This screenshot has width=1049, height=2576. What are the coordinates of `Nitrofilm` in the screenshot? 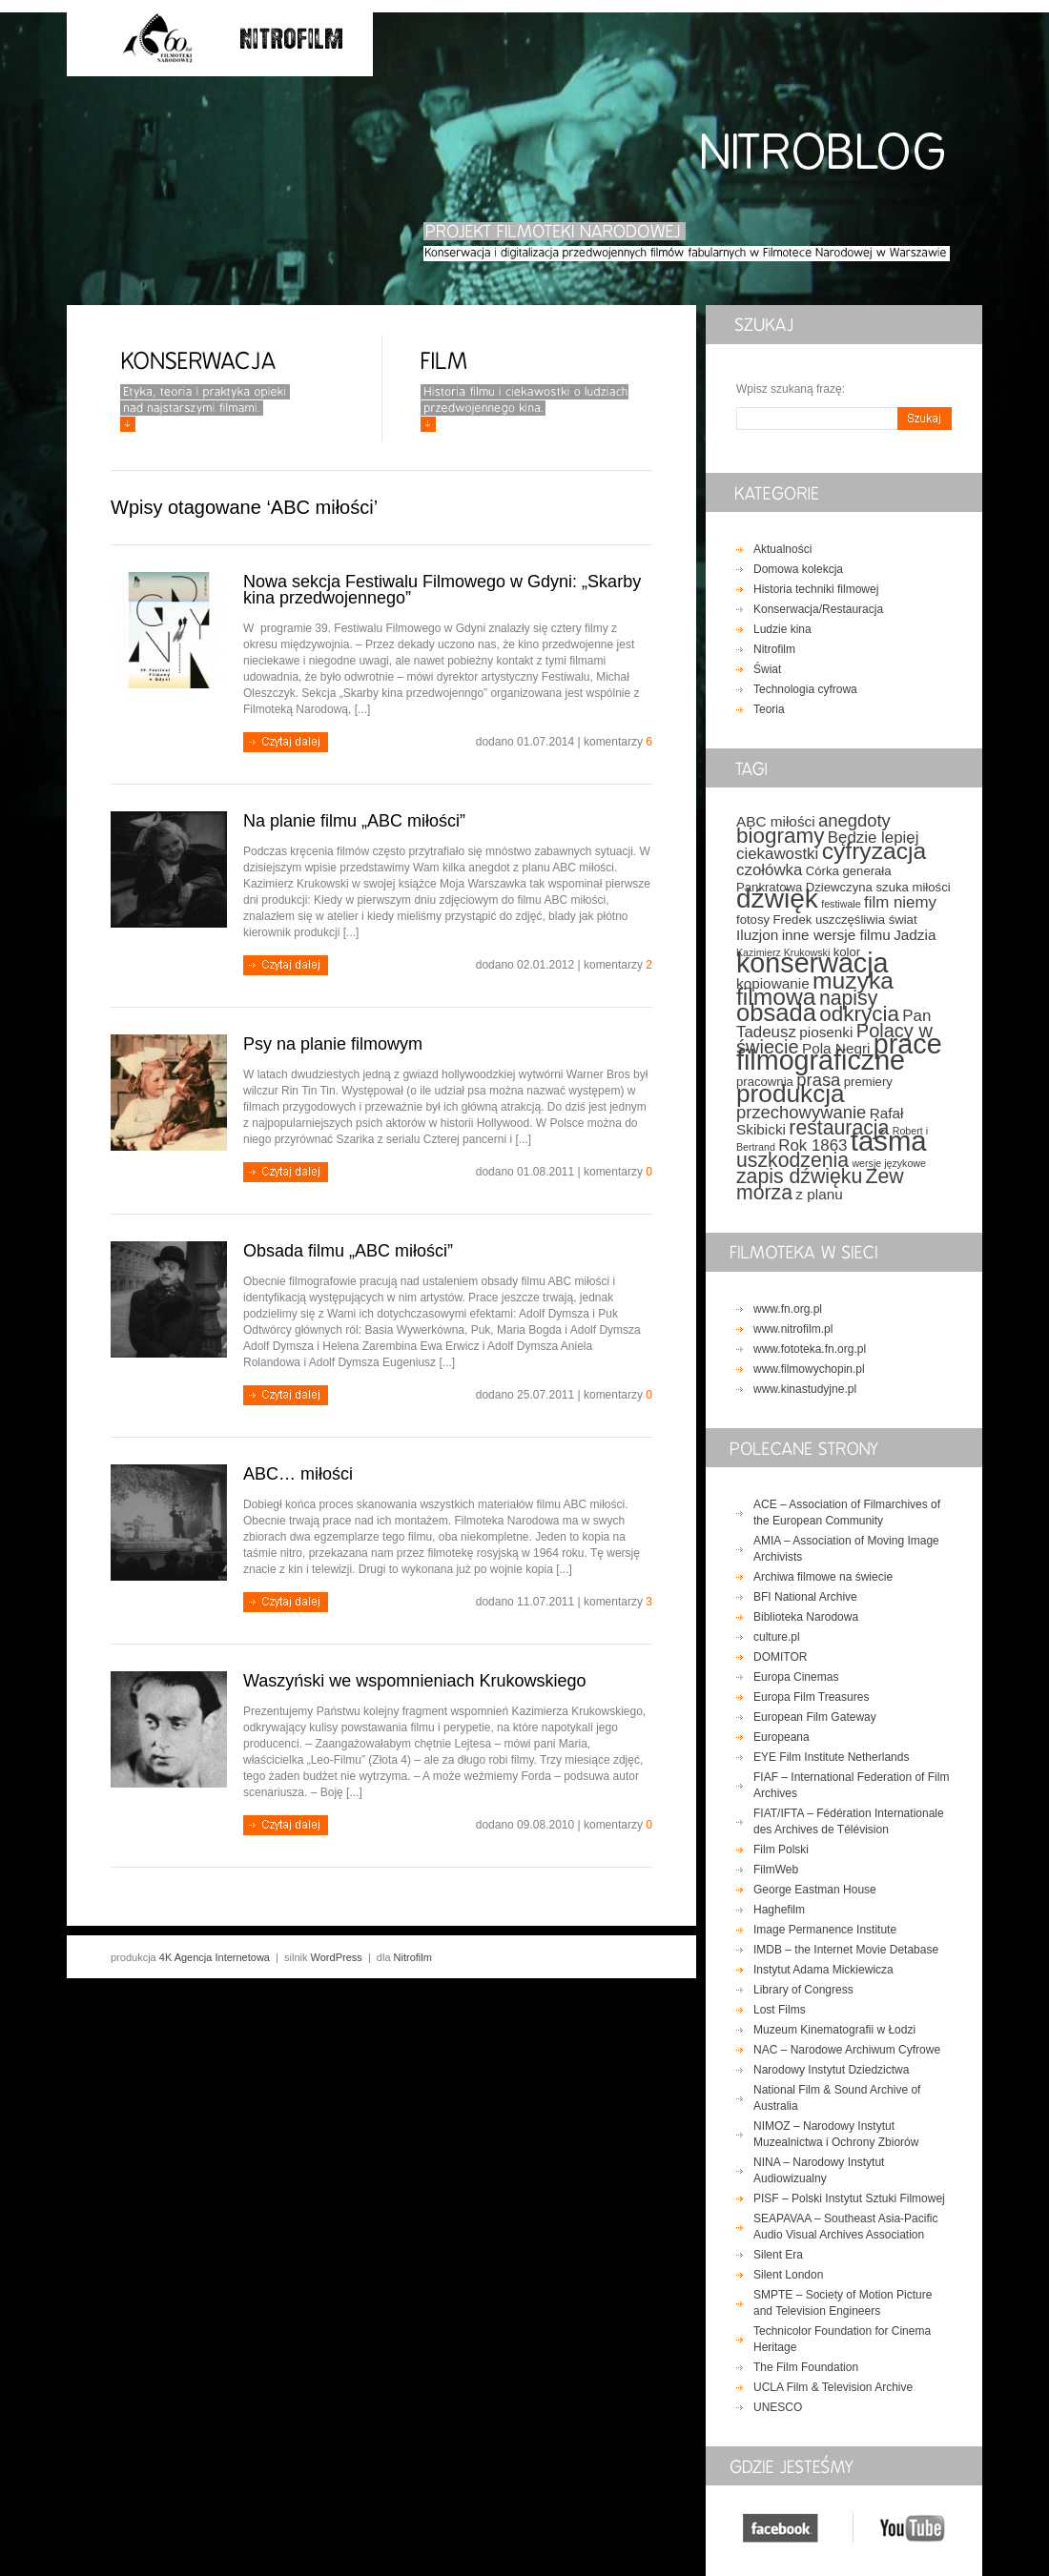 It's located at (774, 649).